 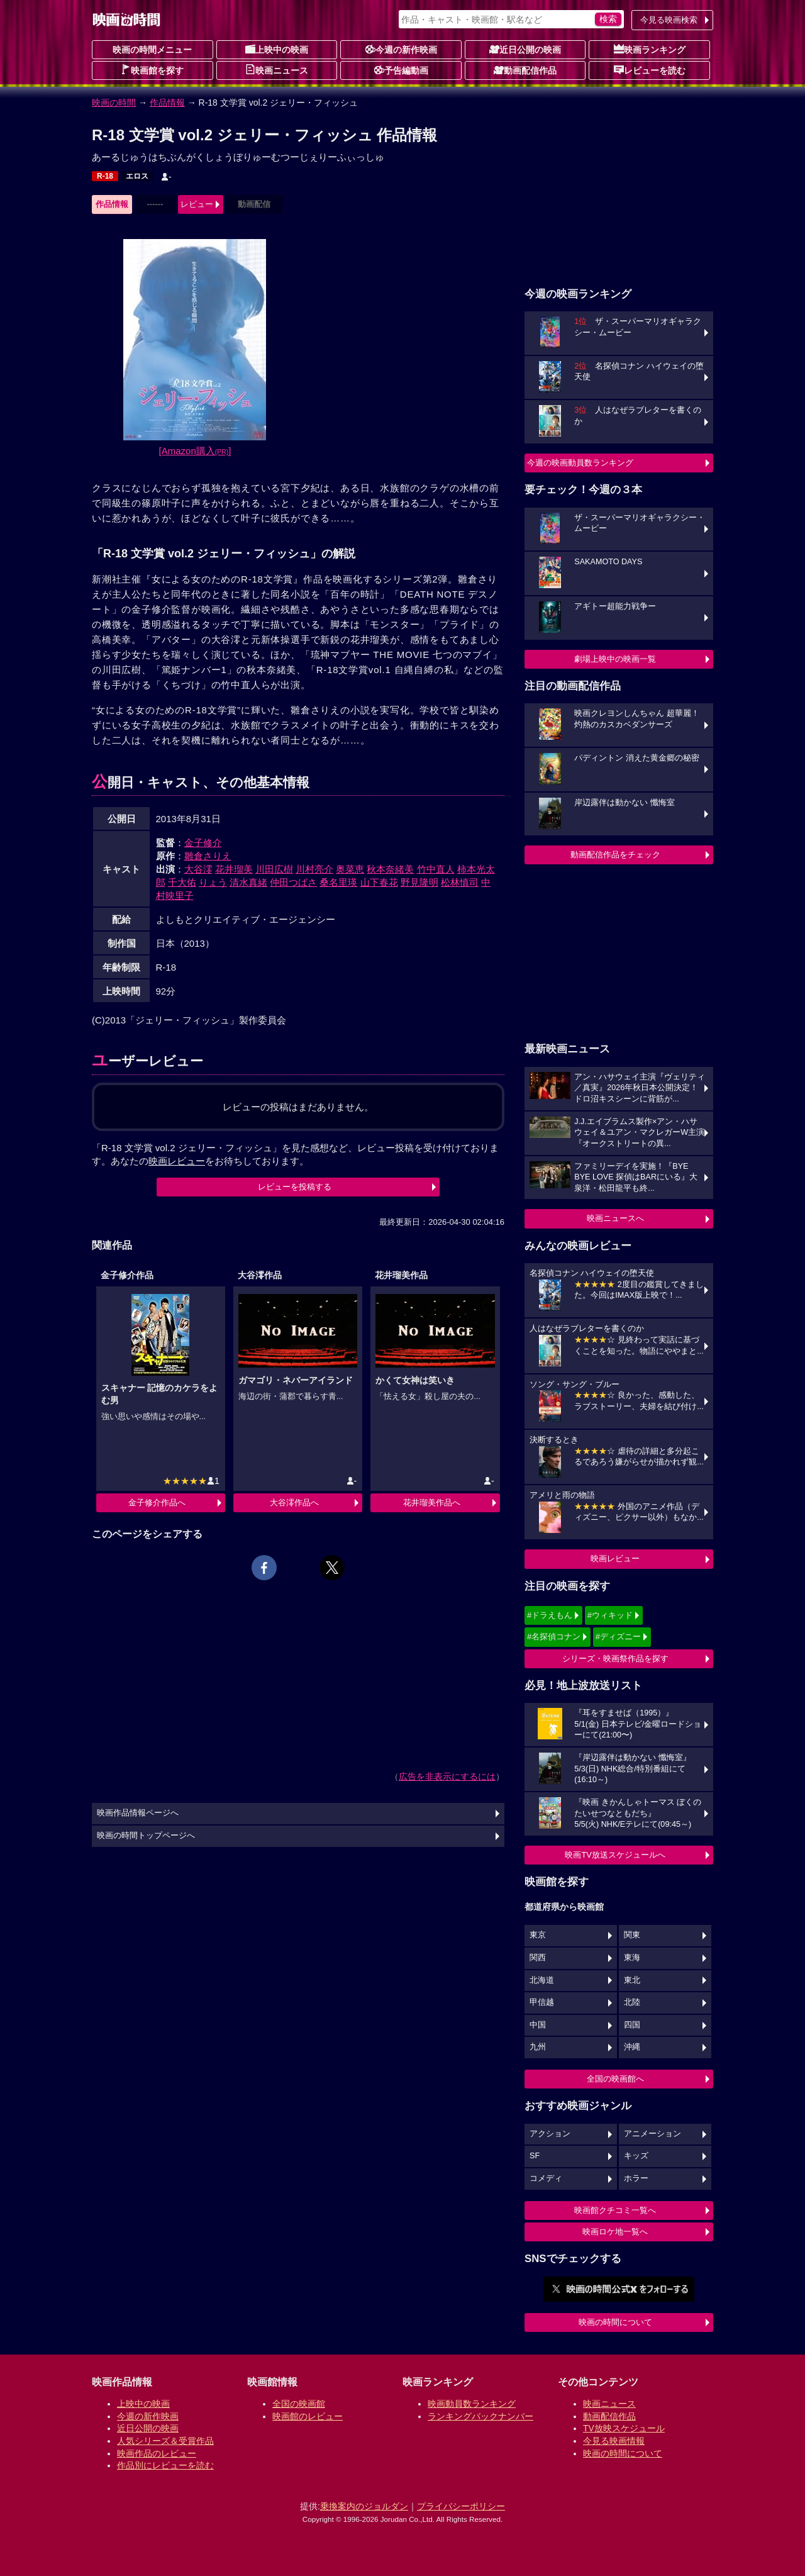 What do you see at coordinates (165, 2465) in the screenshot?
I see `作品別にレビューを読む` at bounding box center [165, 2465].